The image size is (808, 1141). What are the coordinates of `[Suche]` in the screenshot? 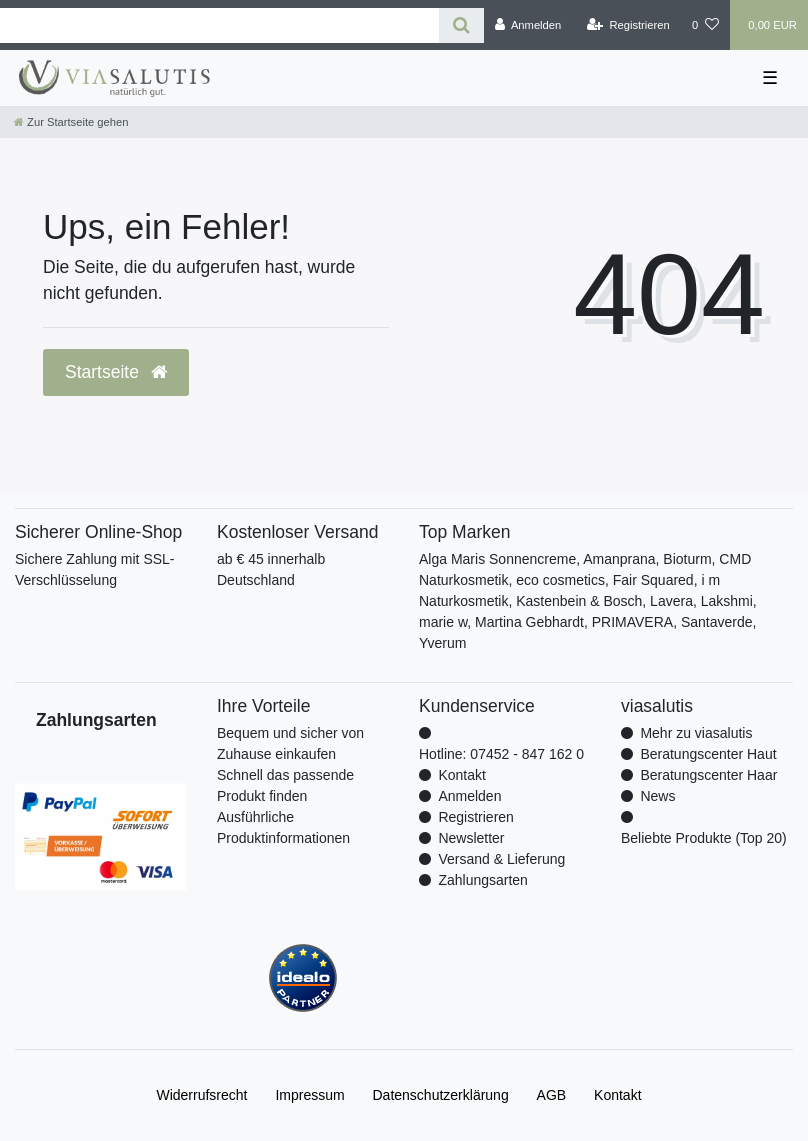 It's located at (461, 25).